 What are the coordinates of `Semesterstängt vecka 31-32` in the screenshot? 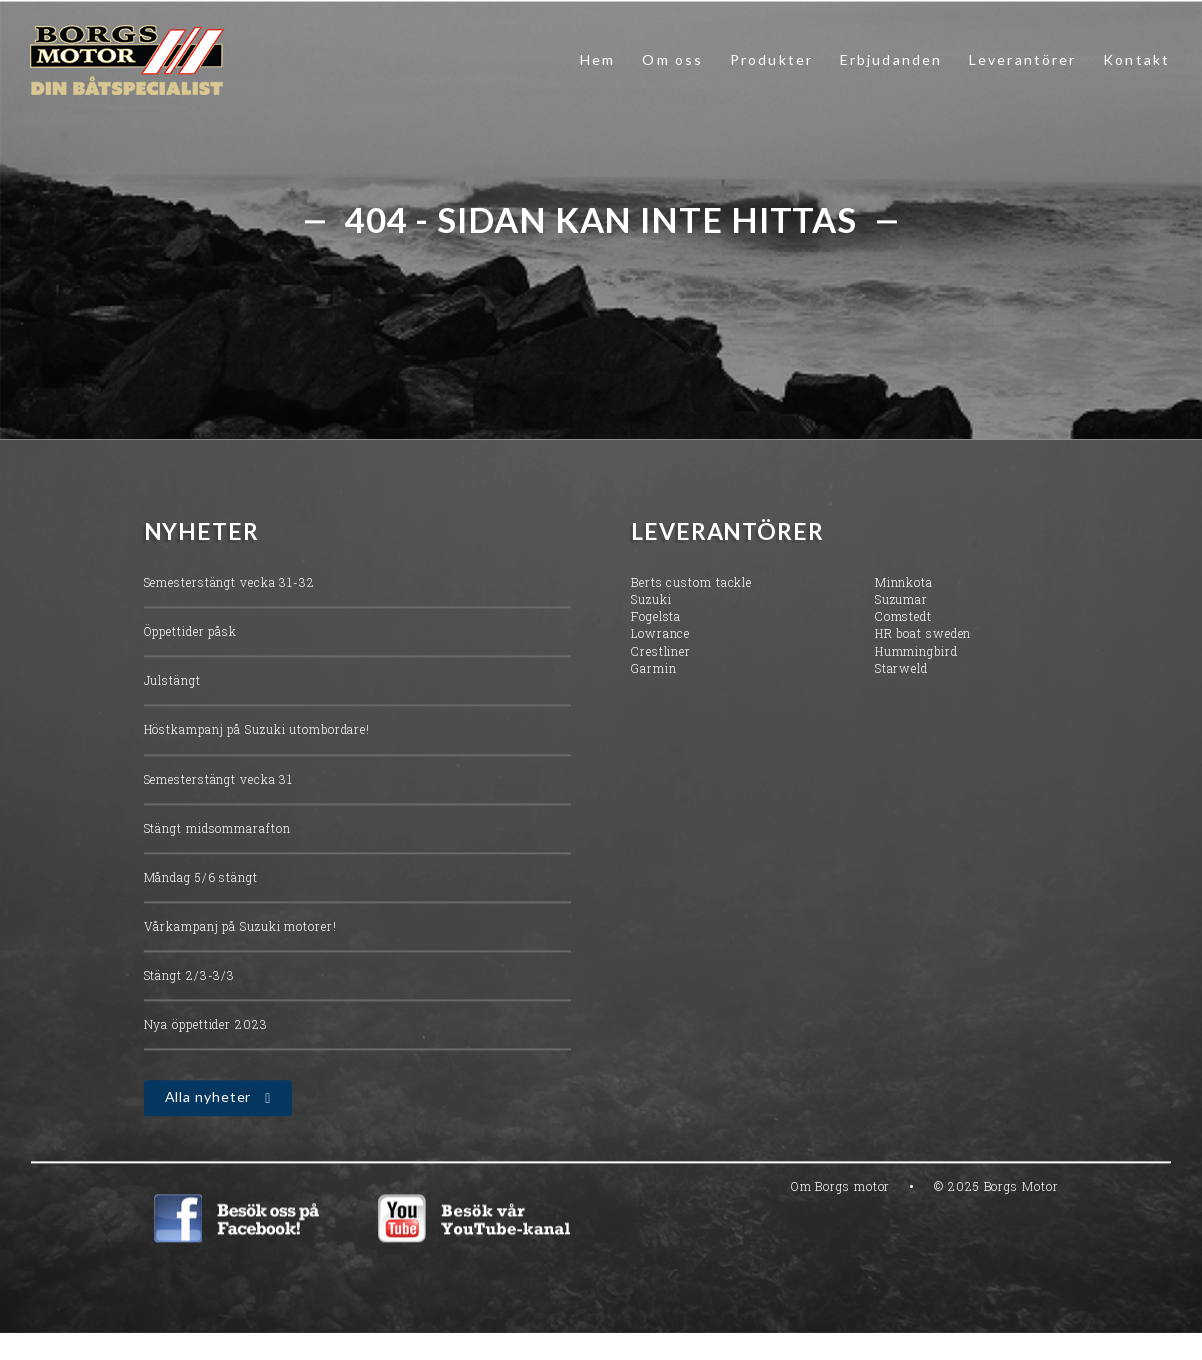 It's located at (229, 585).